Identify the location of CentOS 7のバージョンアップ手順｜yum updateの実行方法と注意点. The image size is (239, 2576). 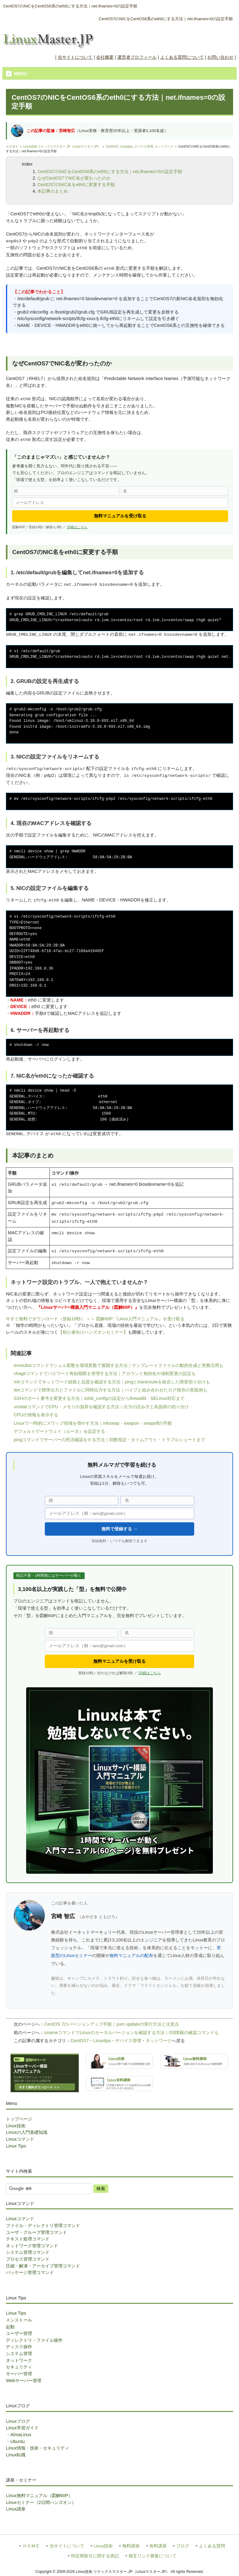
(111, 2024).